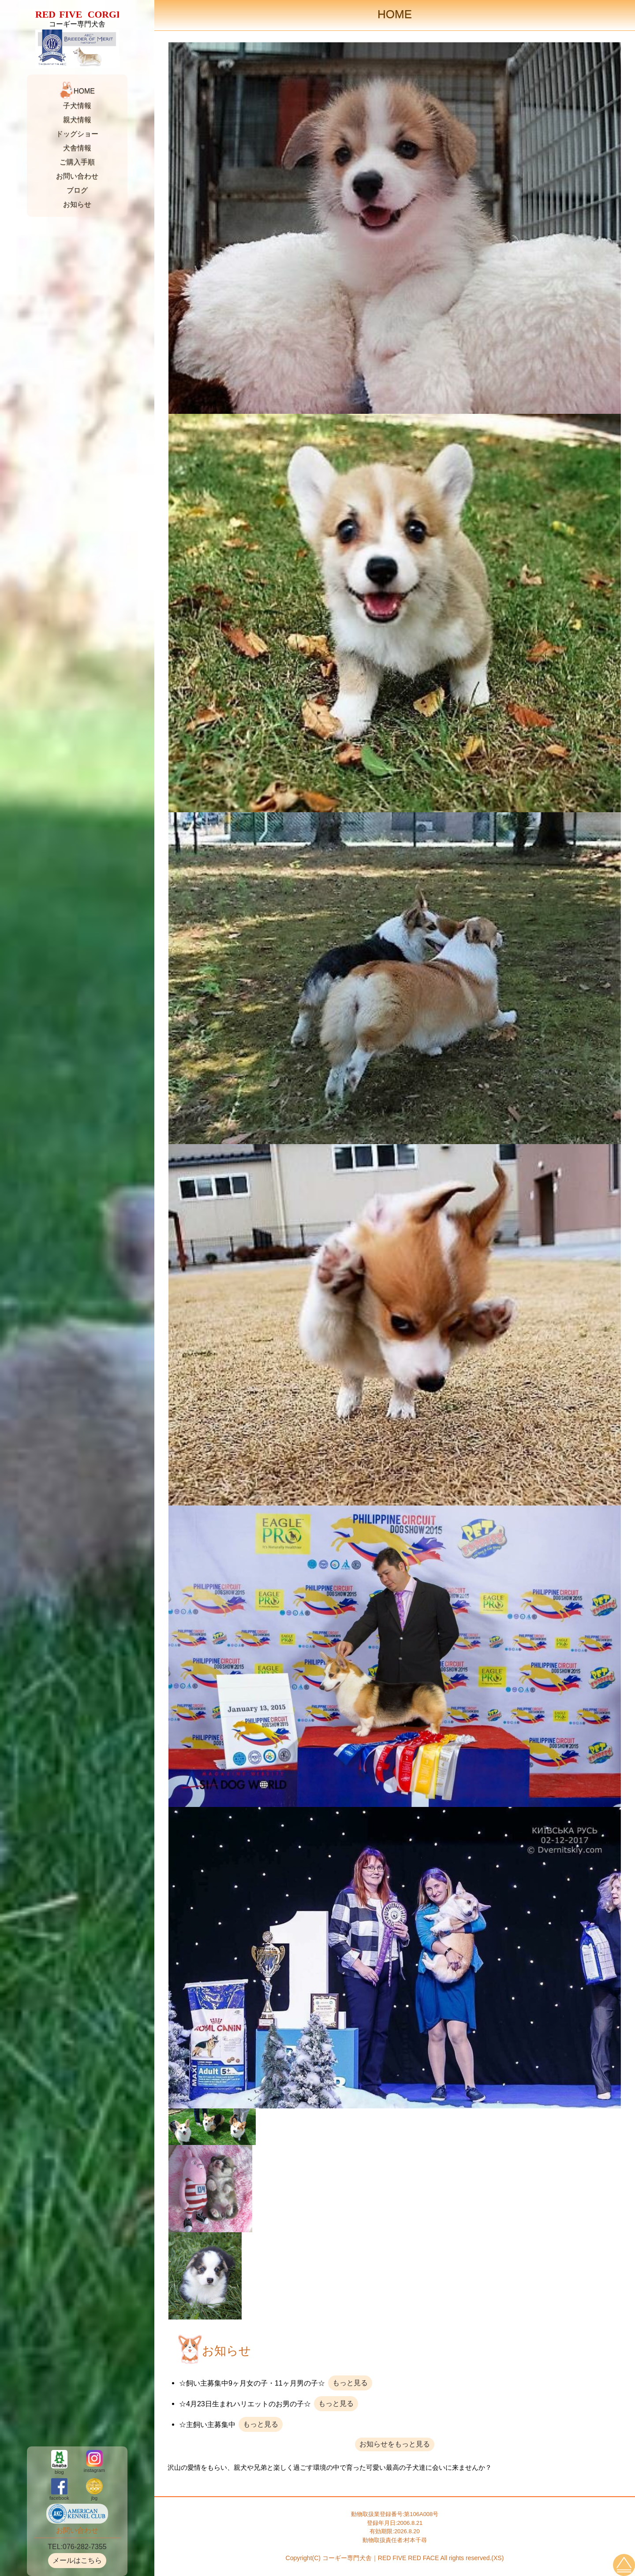  What do you see at coordinates (77, 204) in the screenshot?
I see `お知らせ` at bounding box center [77, 204].